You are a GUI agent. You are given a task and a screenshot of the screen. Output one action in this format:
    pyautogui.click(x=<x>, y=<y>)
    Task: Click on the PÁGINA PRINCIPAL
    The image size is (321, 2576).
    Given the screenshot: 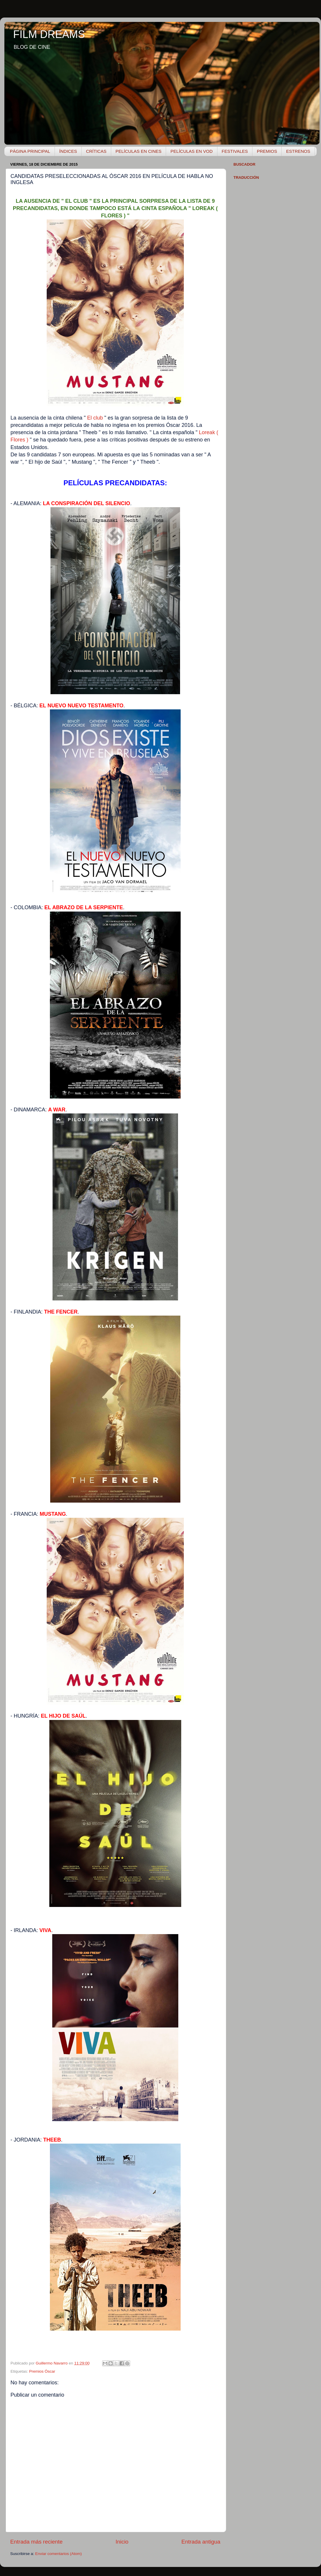 What is the action you would take?
    pyautogui.click(x=30, y=151)
    